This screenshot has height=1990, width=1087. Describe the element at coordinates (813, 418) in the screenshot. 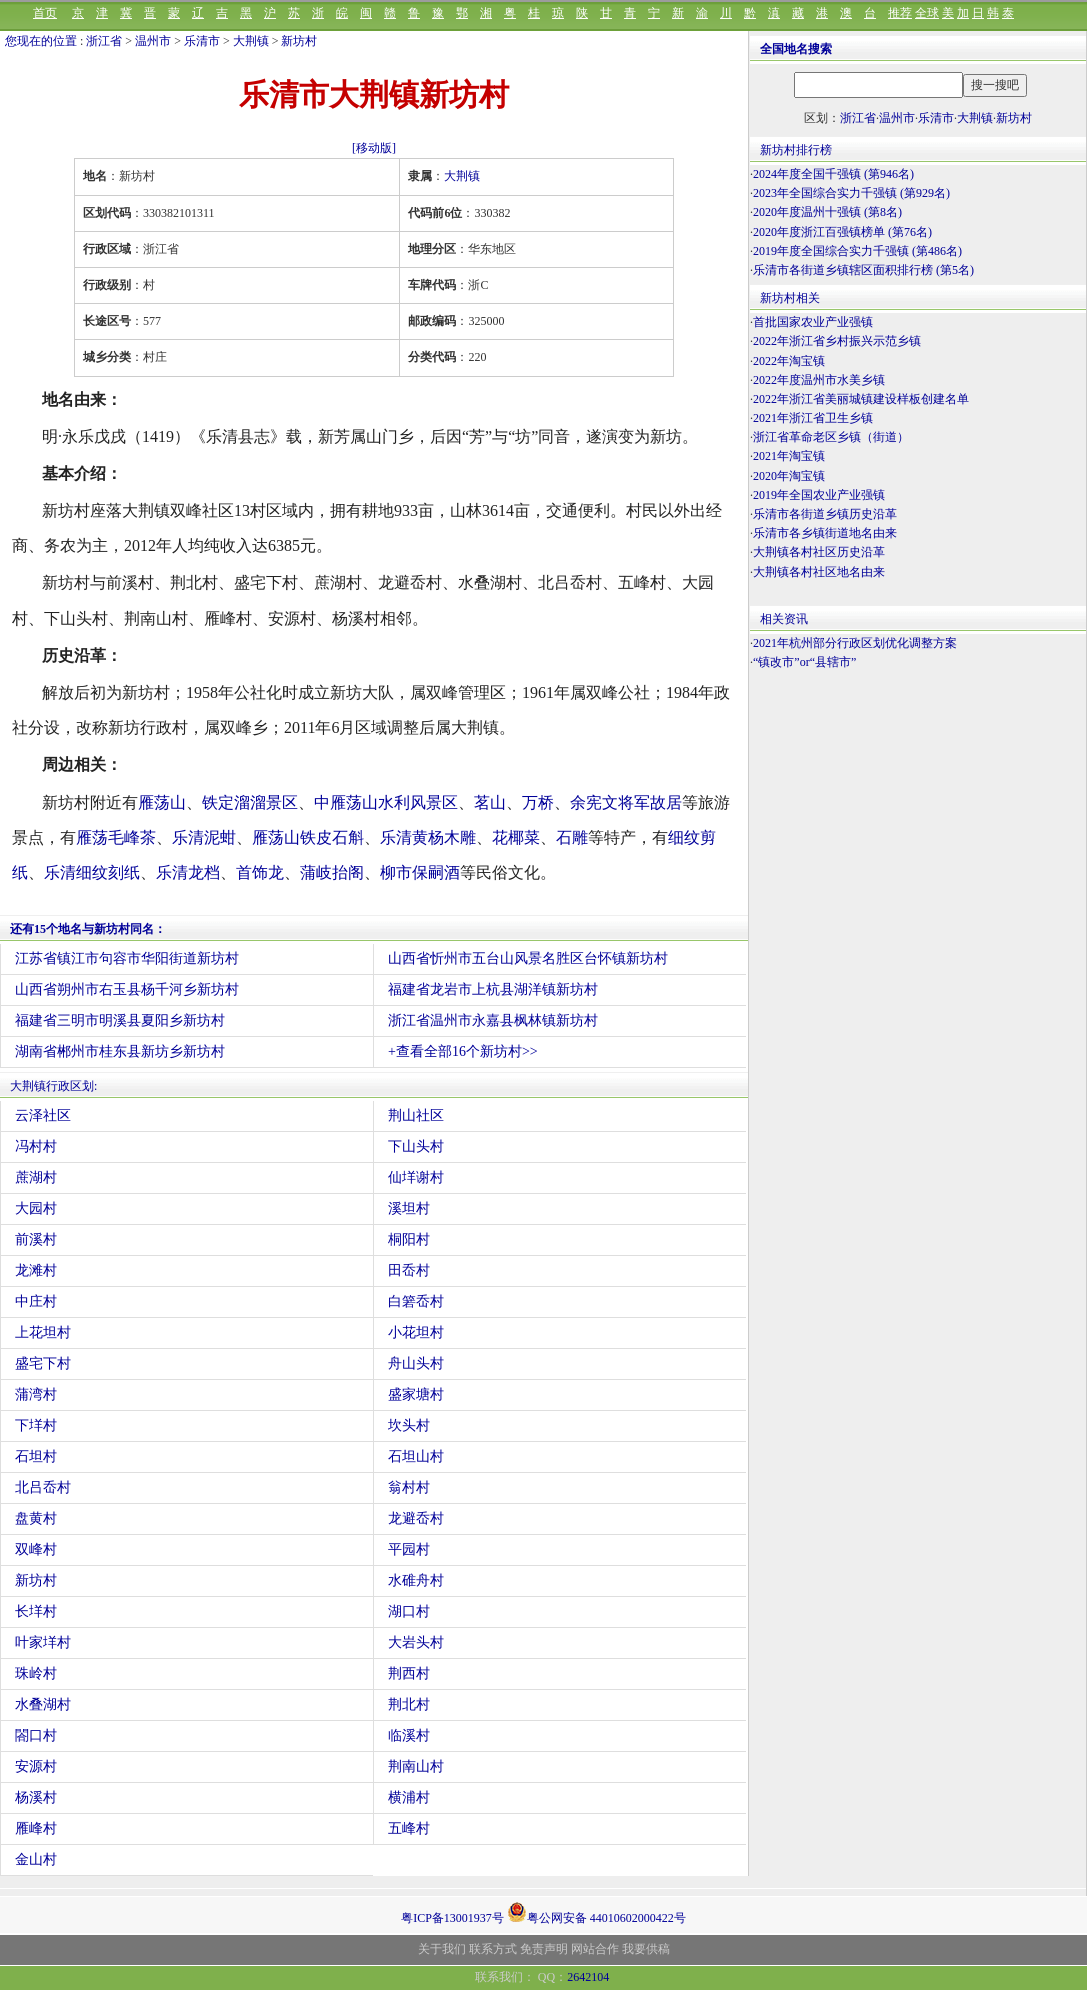

I see `2021年浙江省卫生乡镇` at that location.